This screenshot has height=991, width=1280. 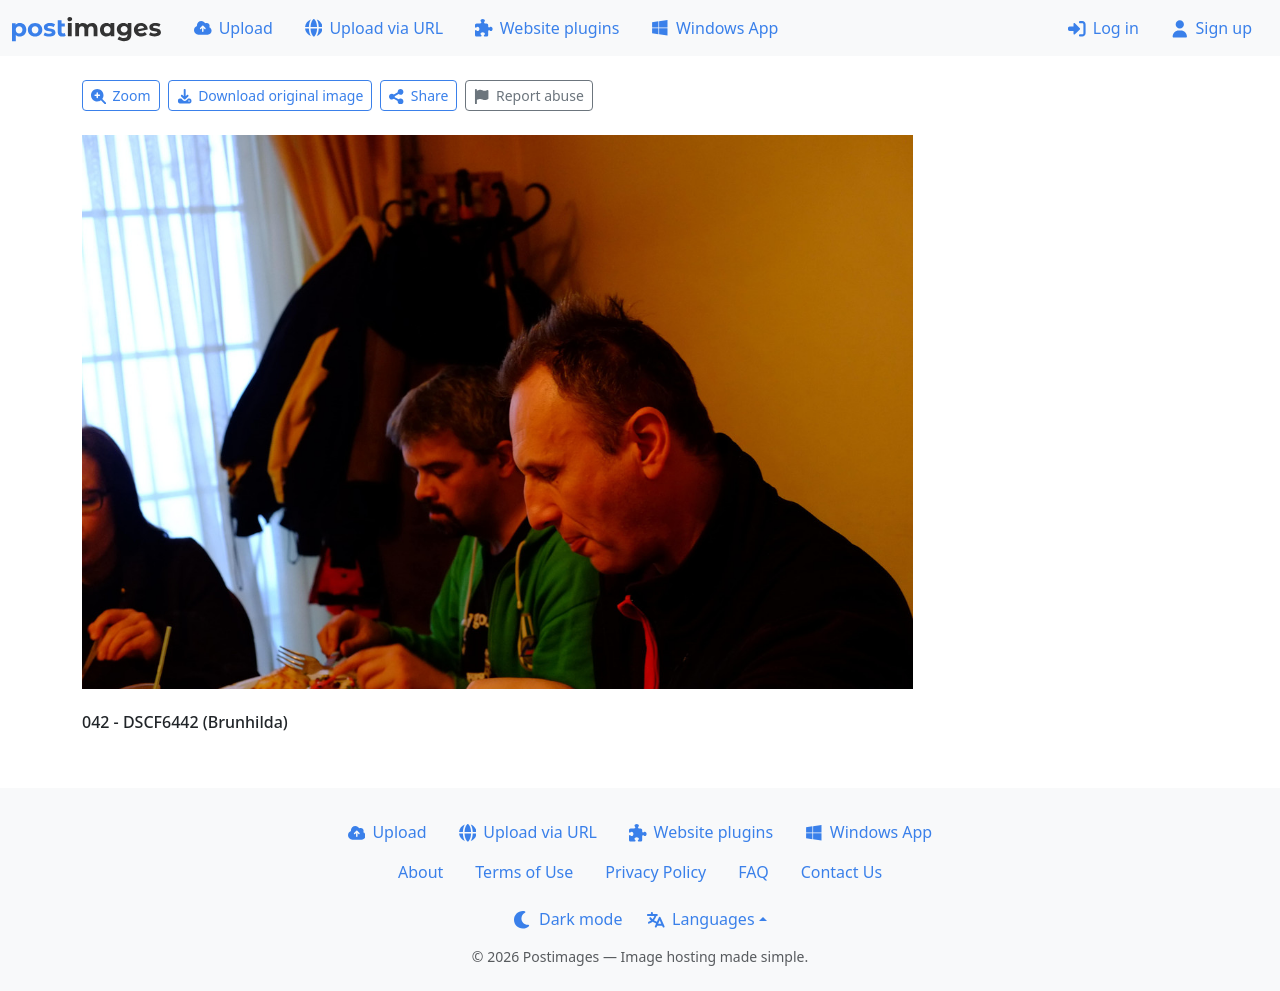 What do you see at coordinates (714, 28) in the screenshot?
I see `Windows App` at bounding box center [714, 28].